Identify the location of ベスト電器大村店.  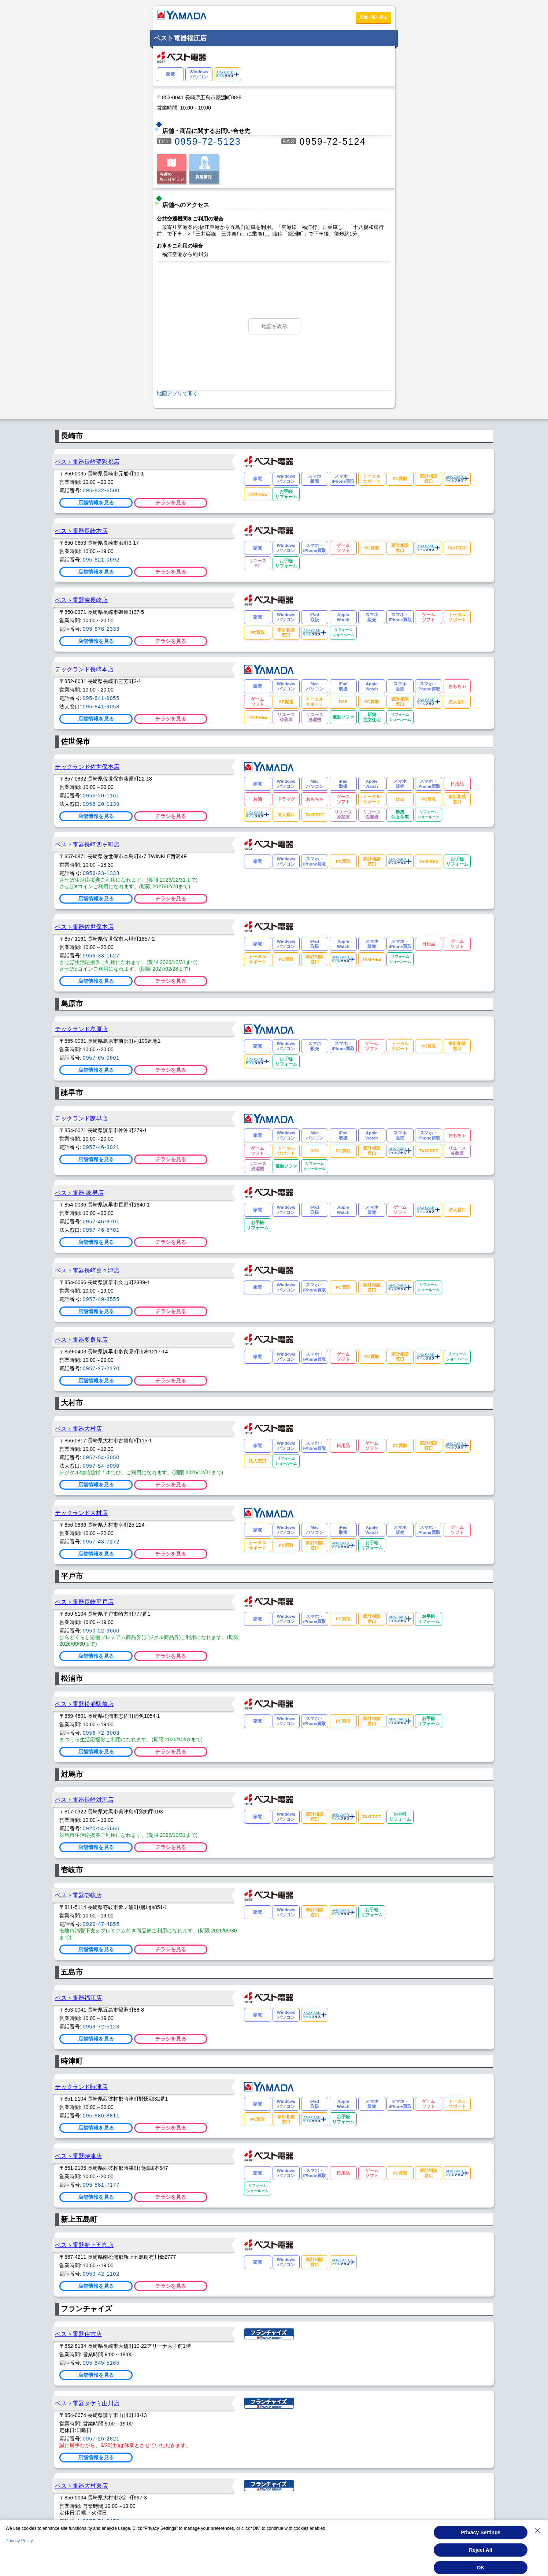
(78, 1428).